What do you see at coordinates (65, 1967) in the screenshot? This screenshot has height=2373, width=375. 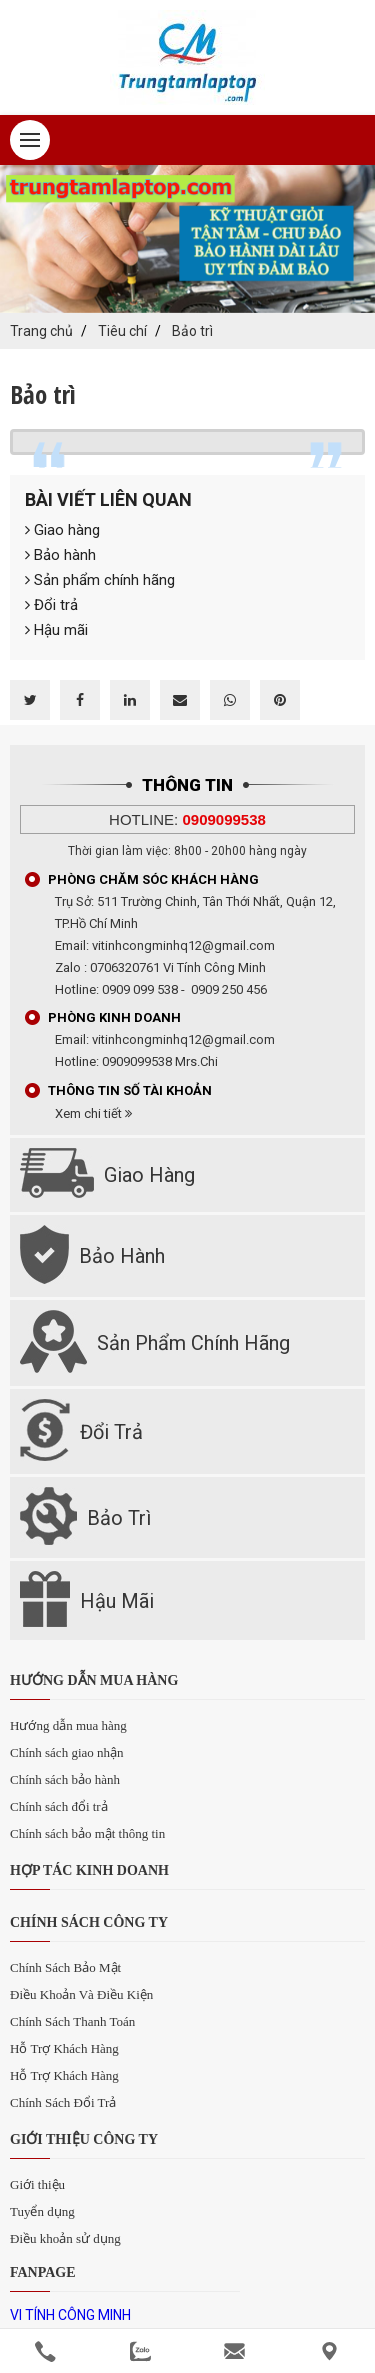 I see `Chính Sách Bảo Mật` at bounding box center [65, 1967].